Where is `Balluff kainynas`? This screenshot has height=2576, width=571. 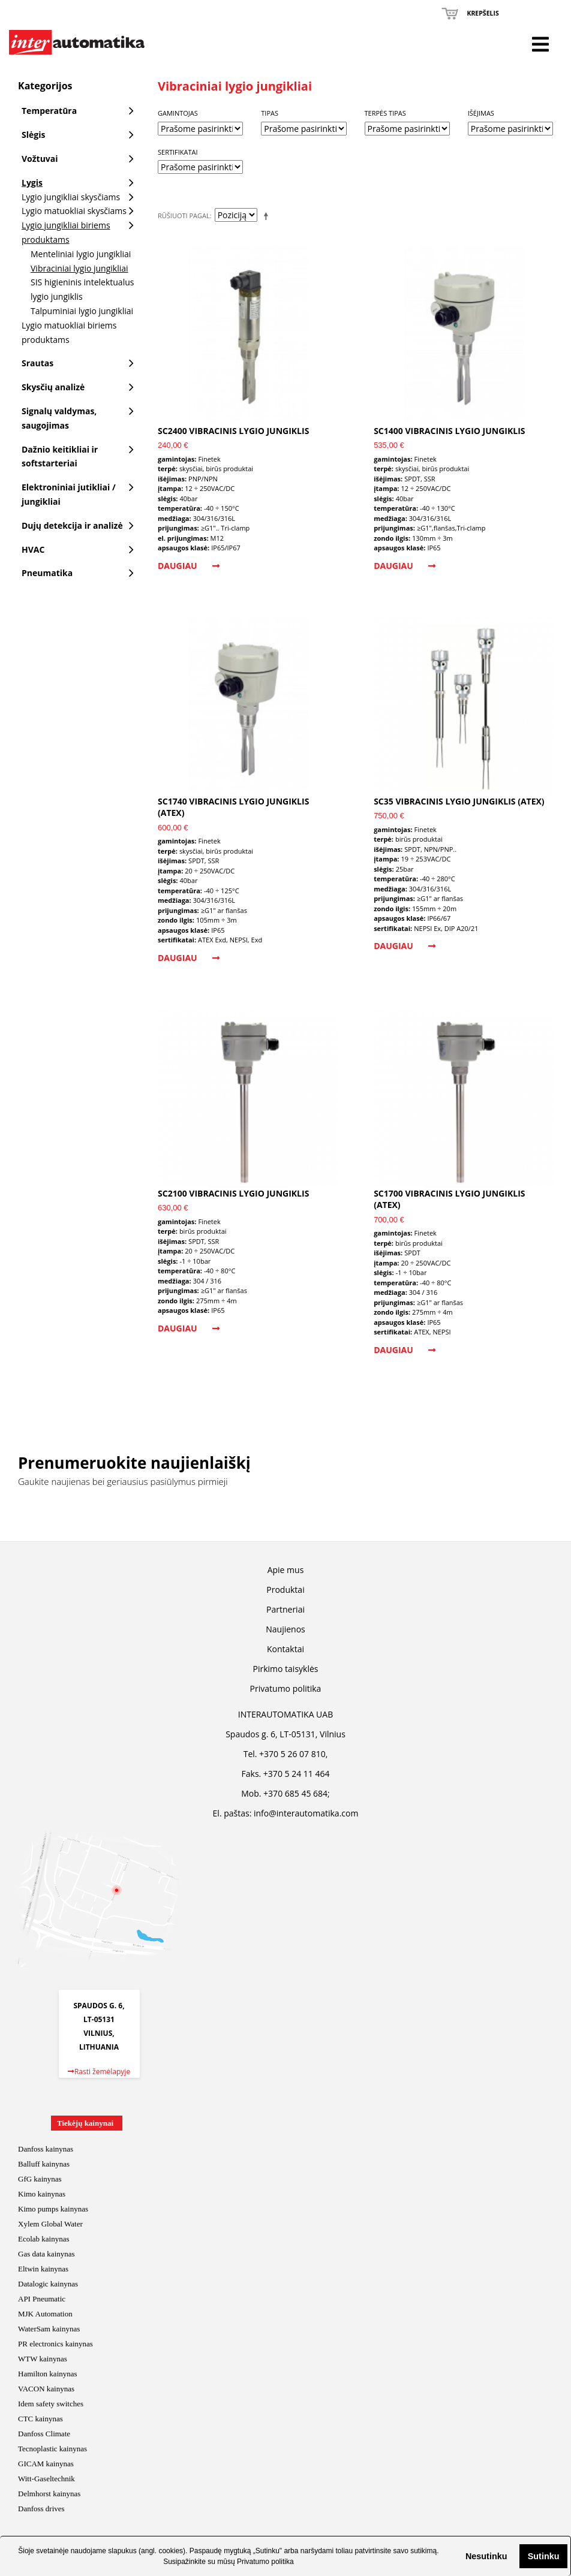
Balluff kainynas is located at coordinates (44, 2163).